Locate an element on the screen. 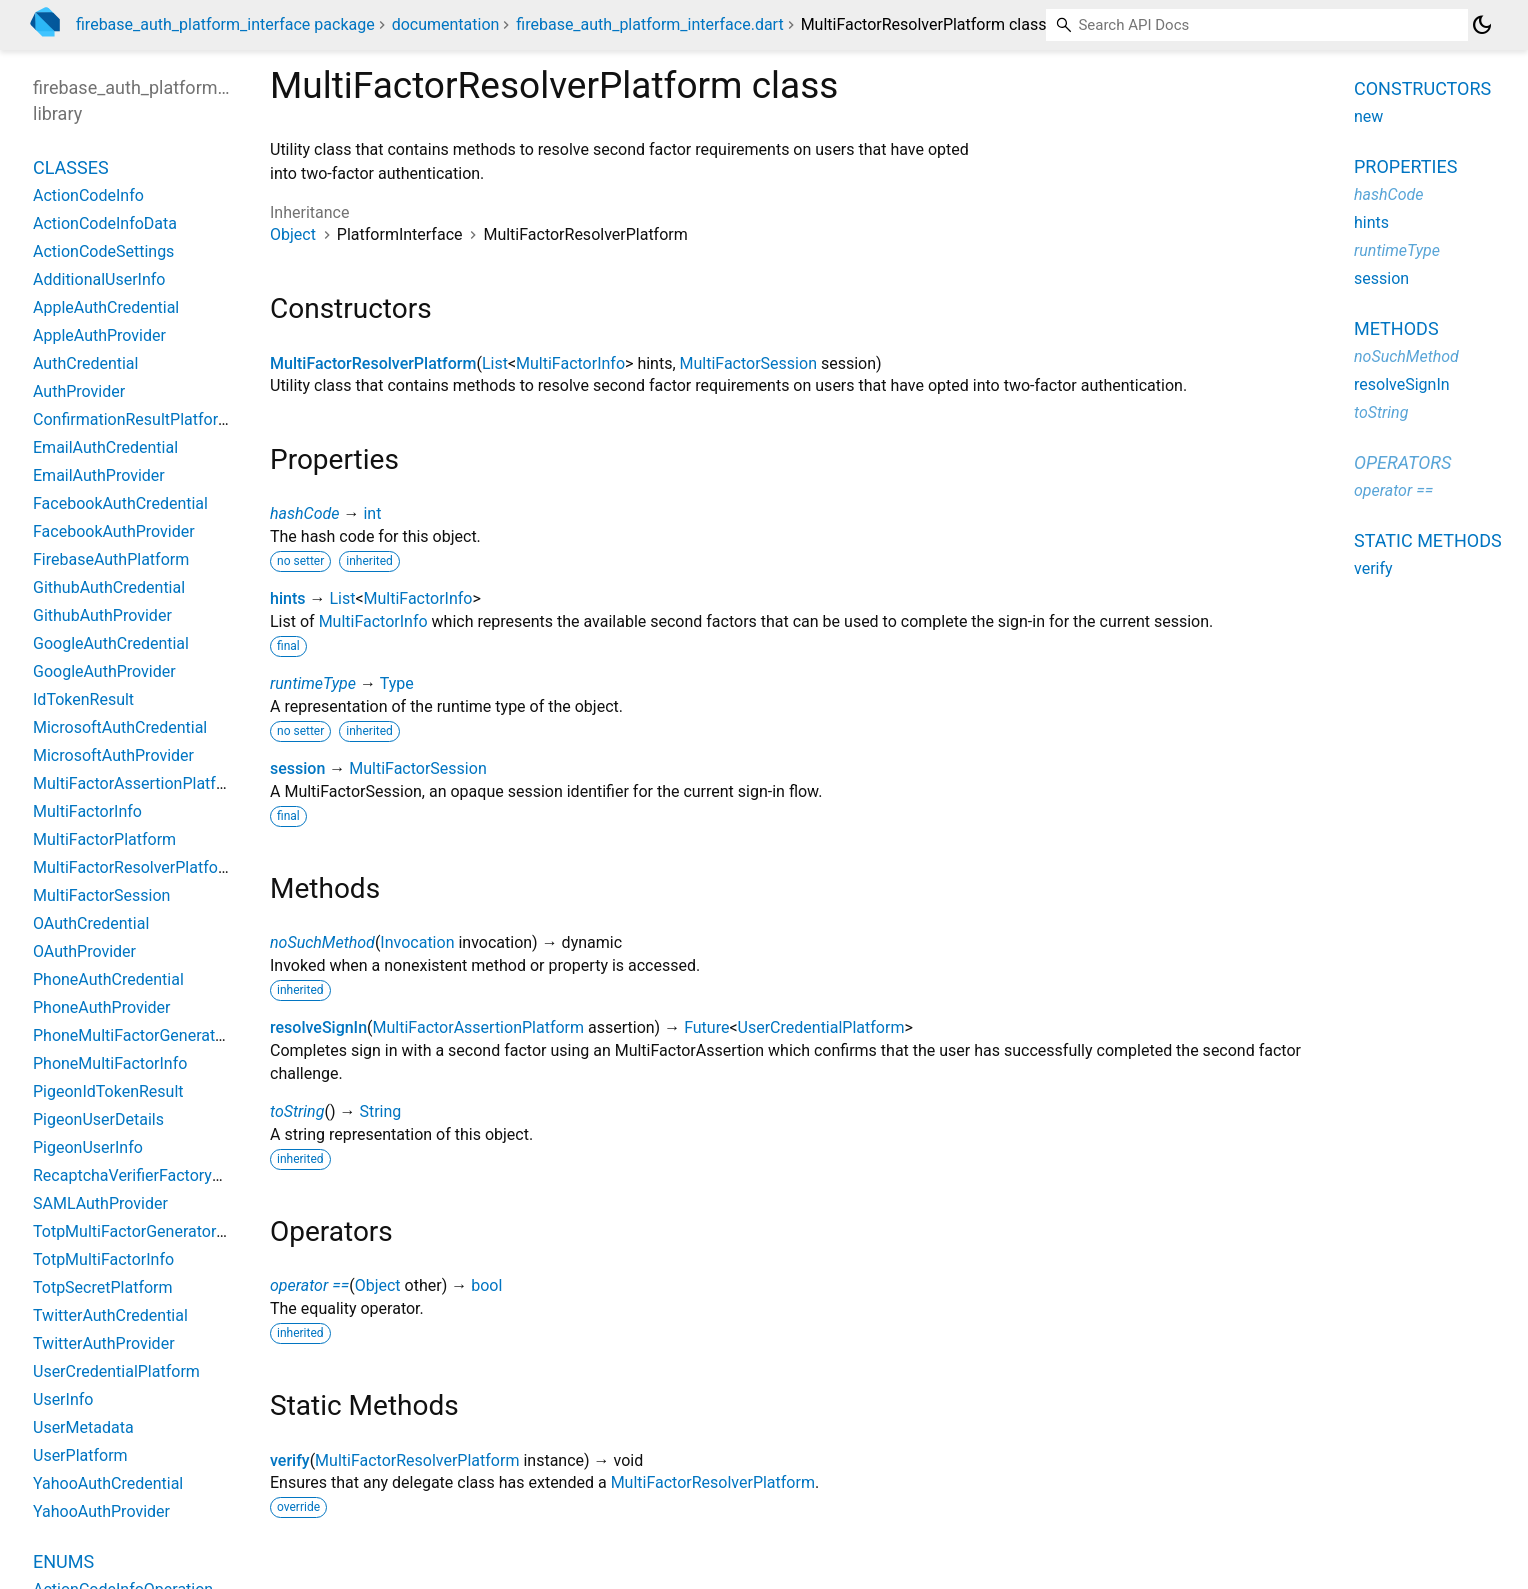 The image size is (1528, 1589). AppleAuthProvider is located at coordinates (99, 335).